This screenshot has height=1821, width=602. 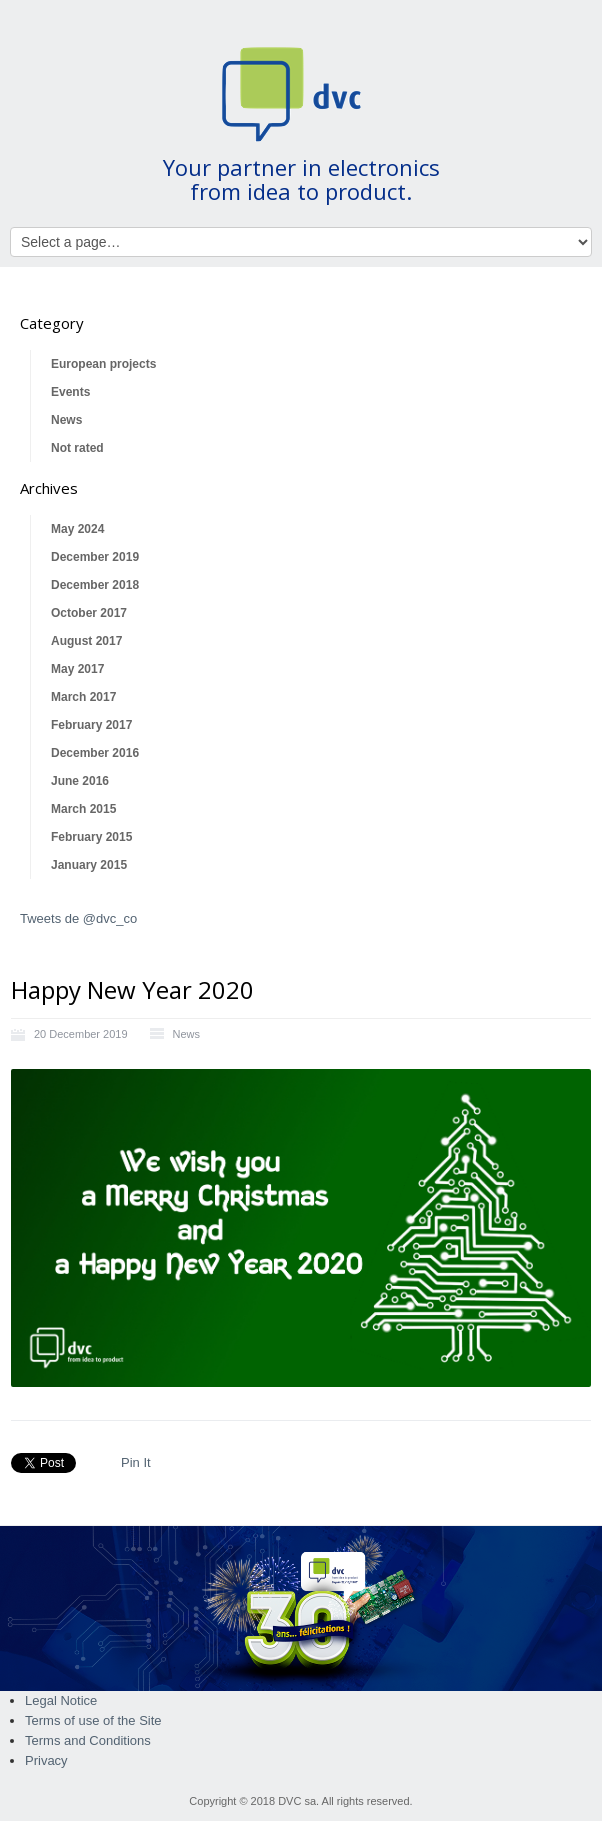 What do you see at coordinates (89, 613) in the screenshot?
I see `October 2017` at bounding box center [89, 613].